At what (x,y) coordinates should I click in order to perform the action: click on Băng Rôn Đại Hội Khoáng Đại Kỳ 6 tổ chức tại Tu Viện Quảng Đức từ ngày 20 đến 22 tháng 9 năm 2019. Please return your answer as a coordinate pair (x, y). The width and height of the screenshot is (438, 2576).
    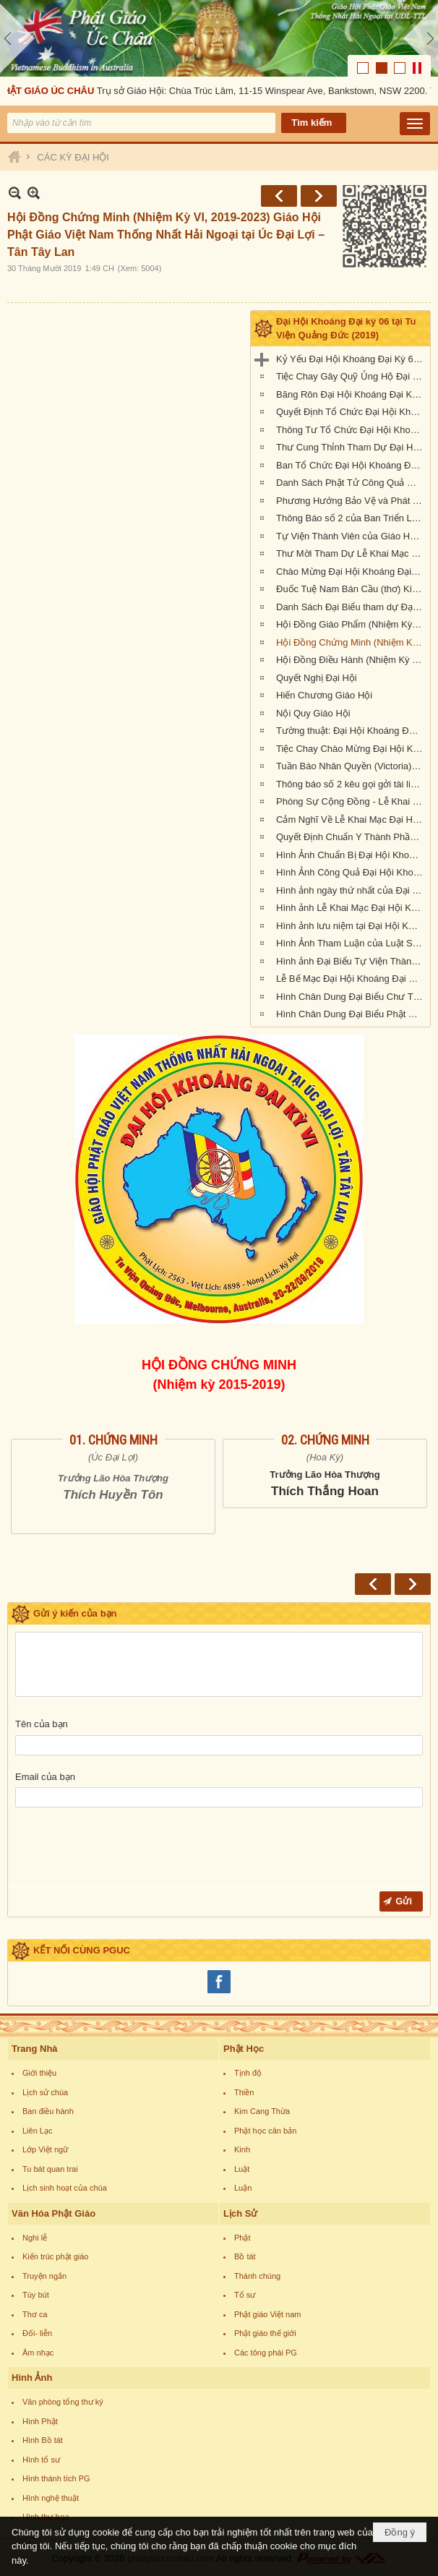
    Looking at the image, I should click on (351, 394).